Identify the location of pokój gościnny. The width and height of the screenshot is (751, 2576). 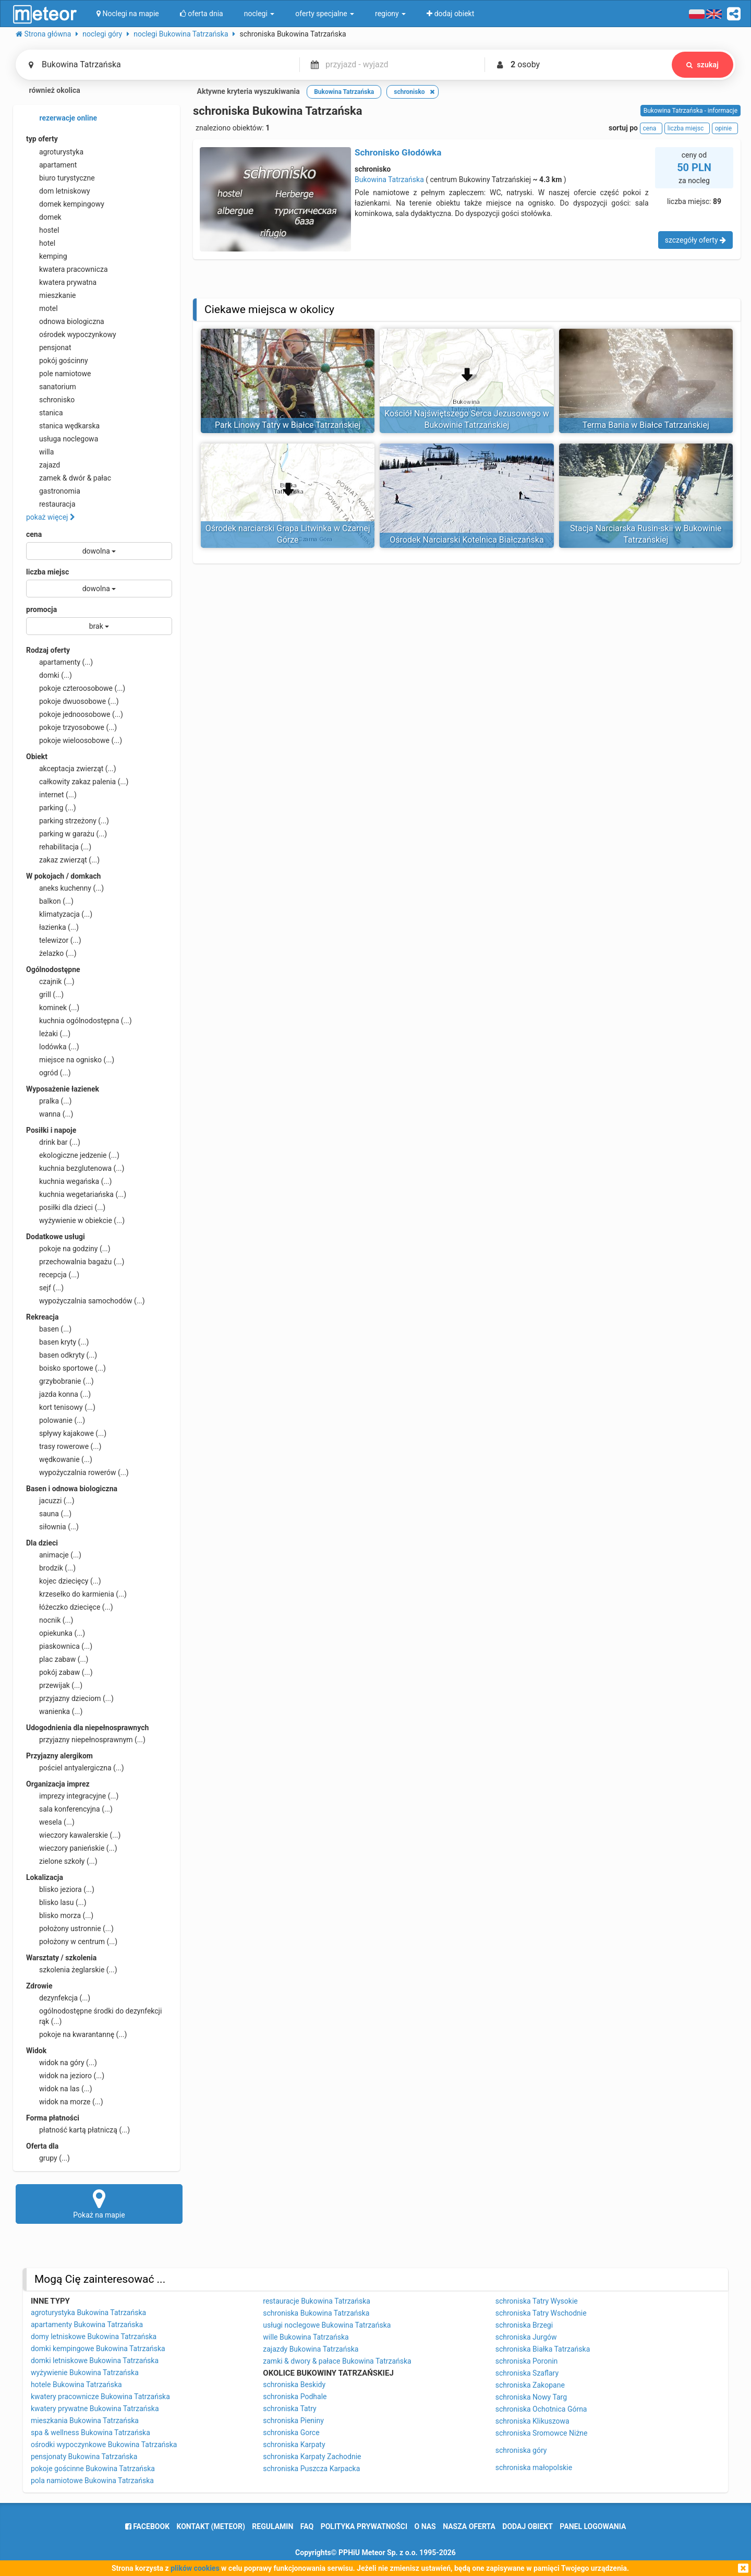
(57, 360).